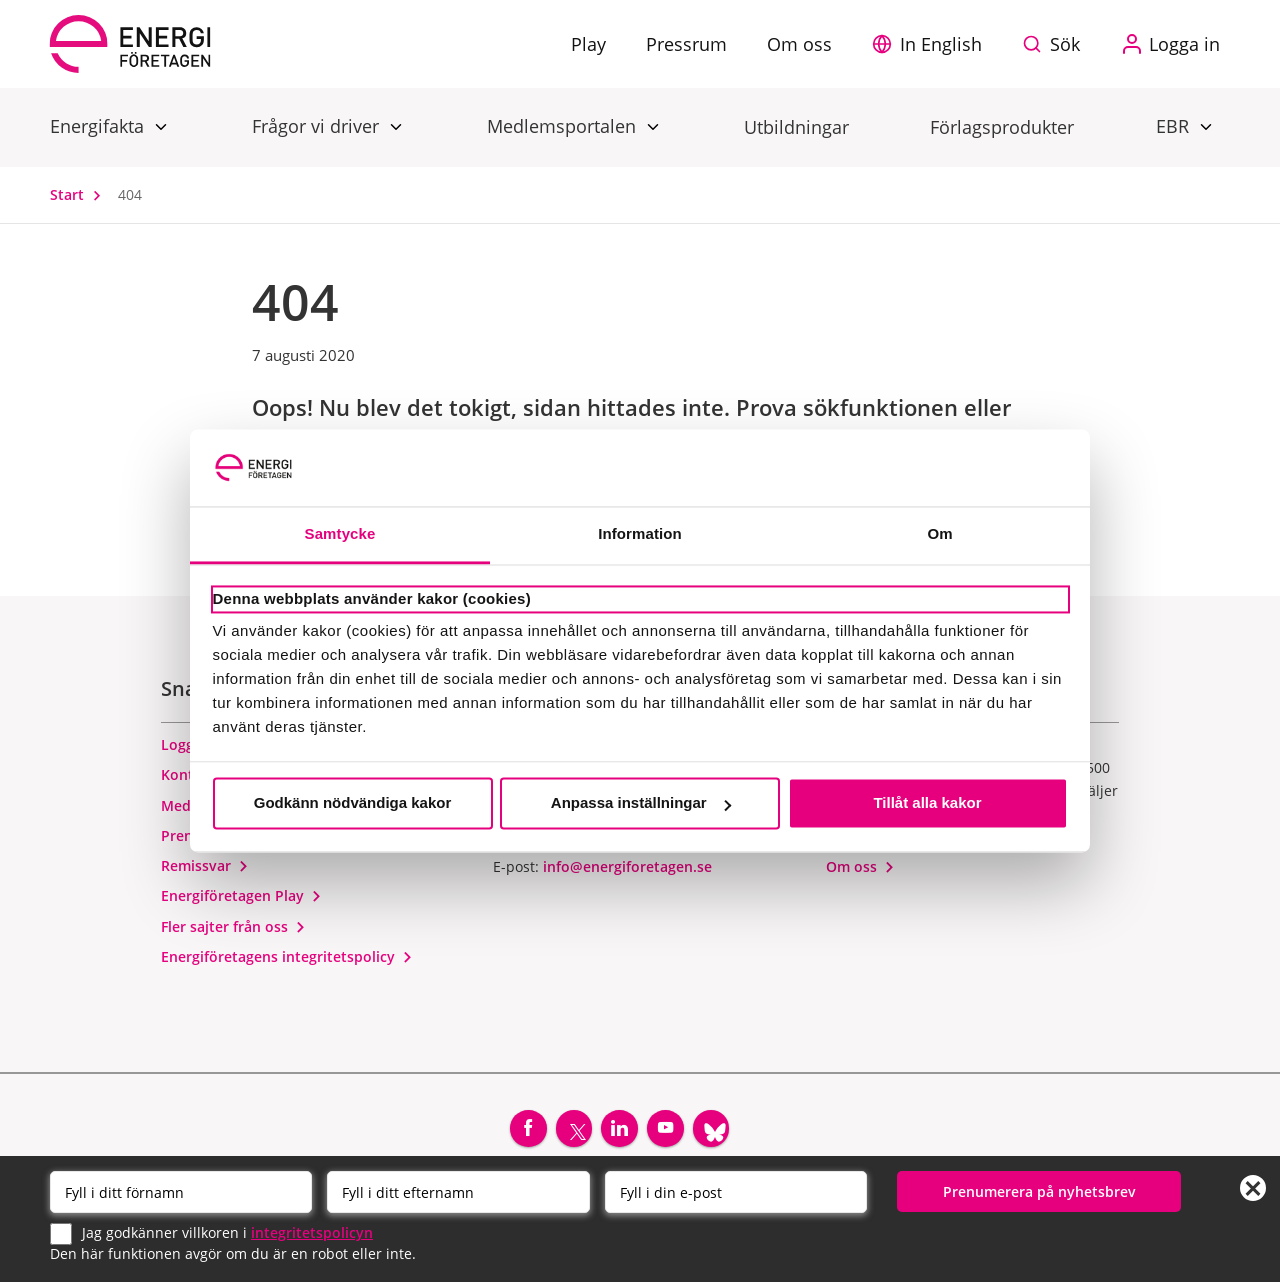  Describe the element at coordinates (287, 963) in the screenshot. I see `Energiföretagens integritetspolicy` at that location.